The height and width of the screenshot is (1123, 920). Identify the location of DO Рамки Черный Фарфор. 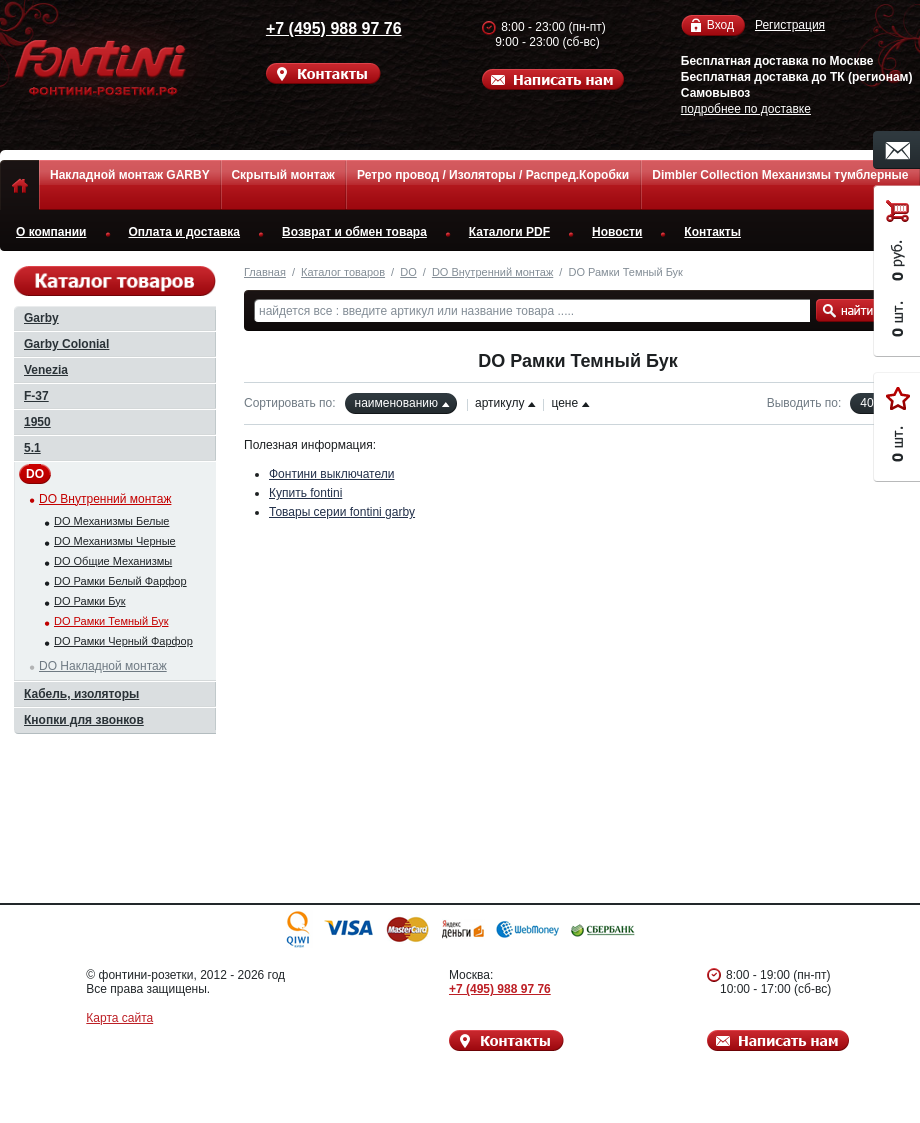
(123, 641).